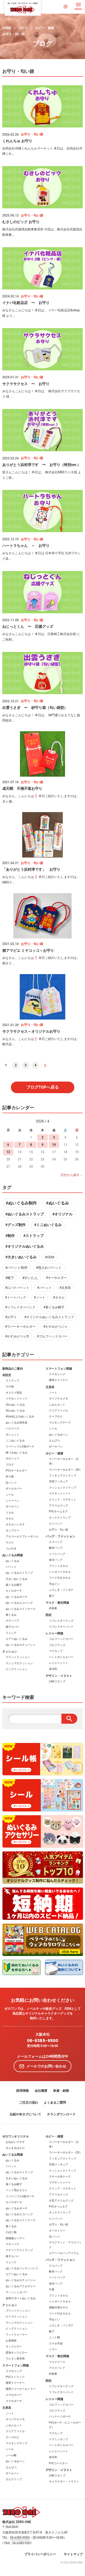 The width and height of the screenshot is (85, 2576). What do you see at coordinates (64, 2253) in the screenshot?
I see `エアーバルーンアイテム` at bounding box center [64, 2253].